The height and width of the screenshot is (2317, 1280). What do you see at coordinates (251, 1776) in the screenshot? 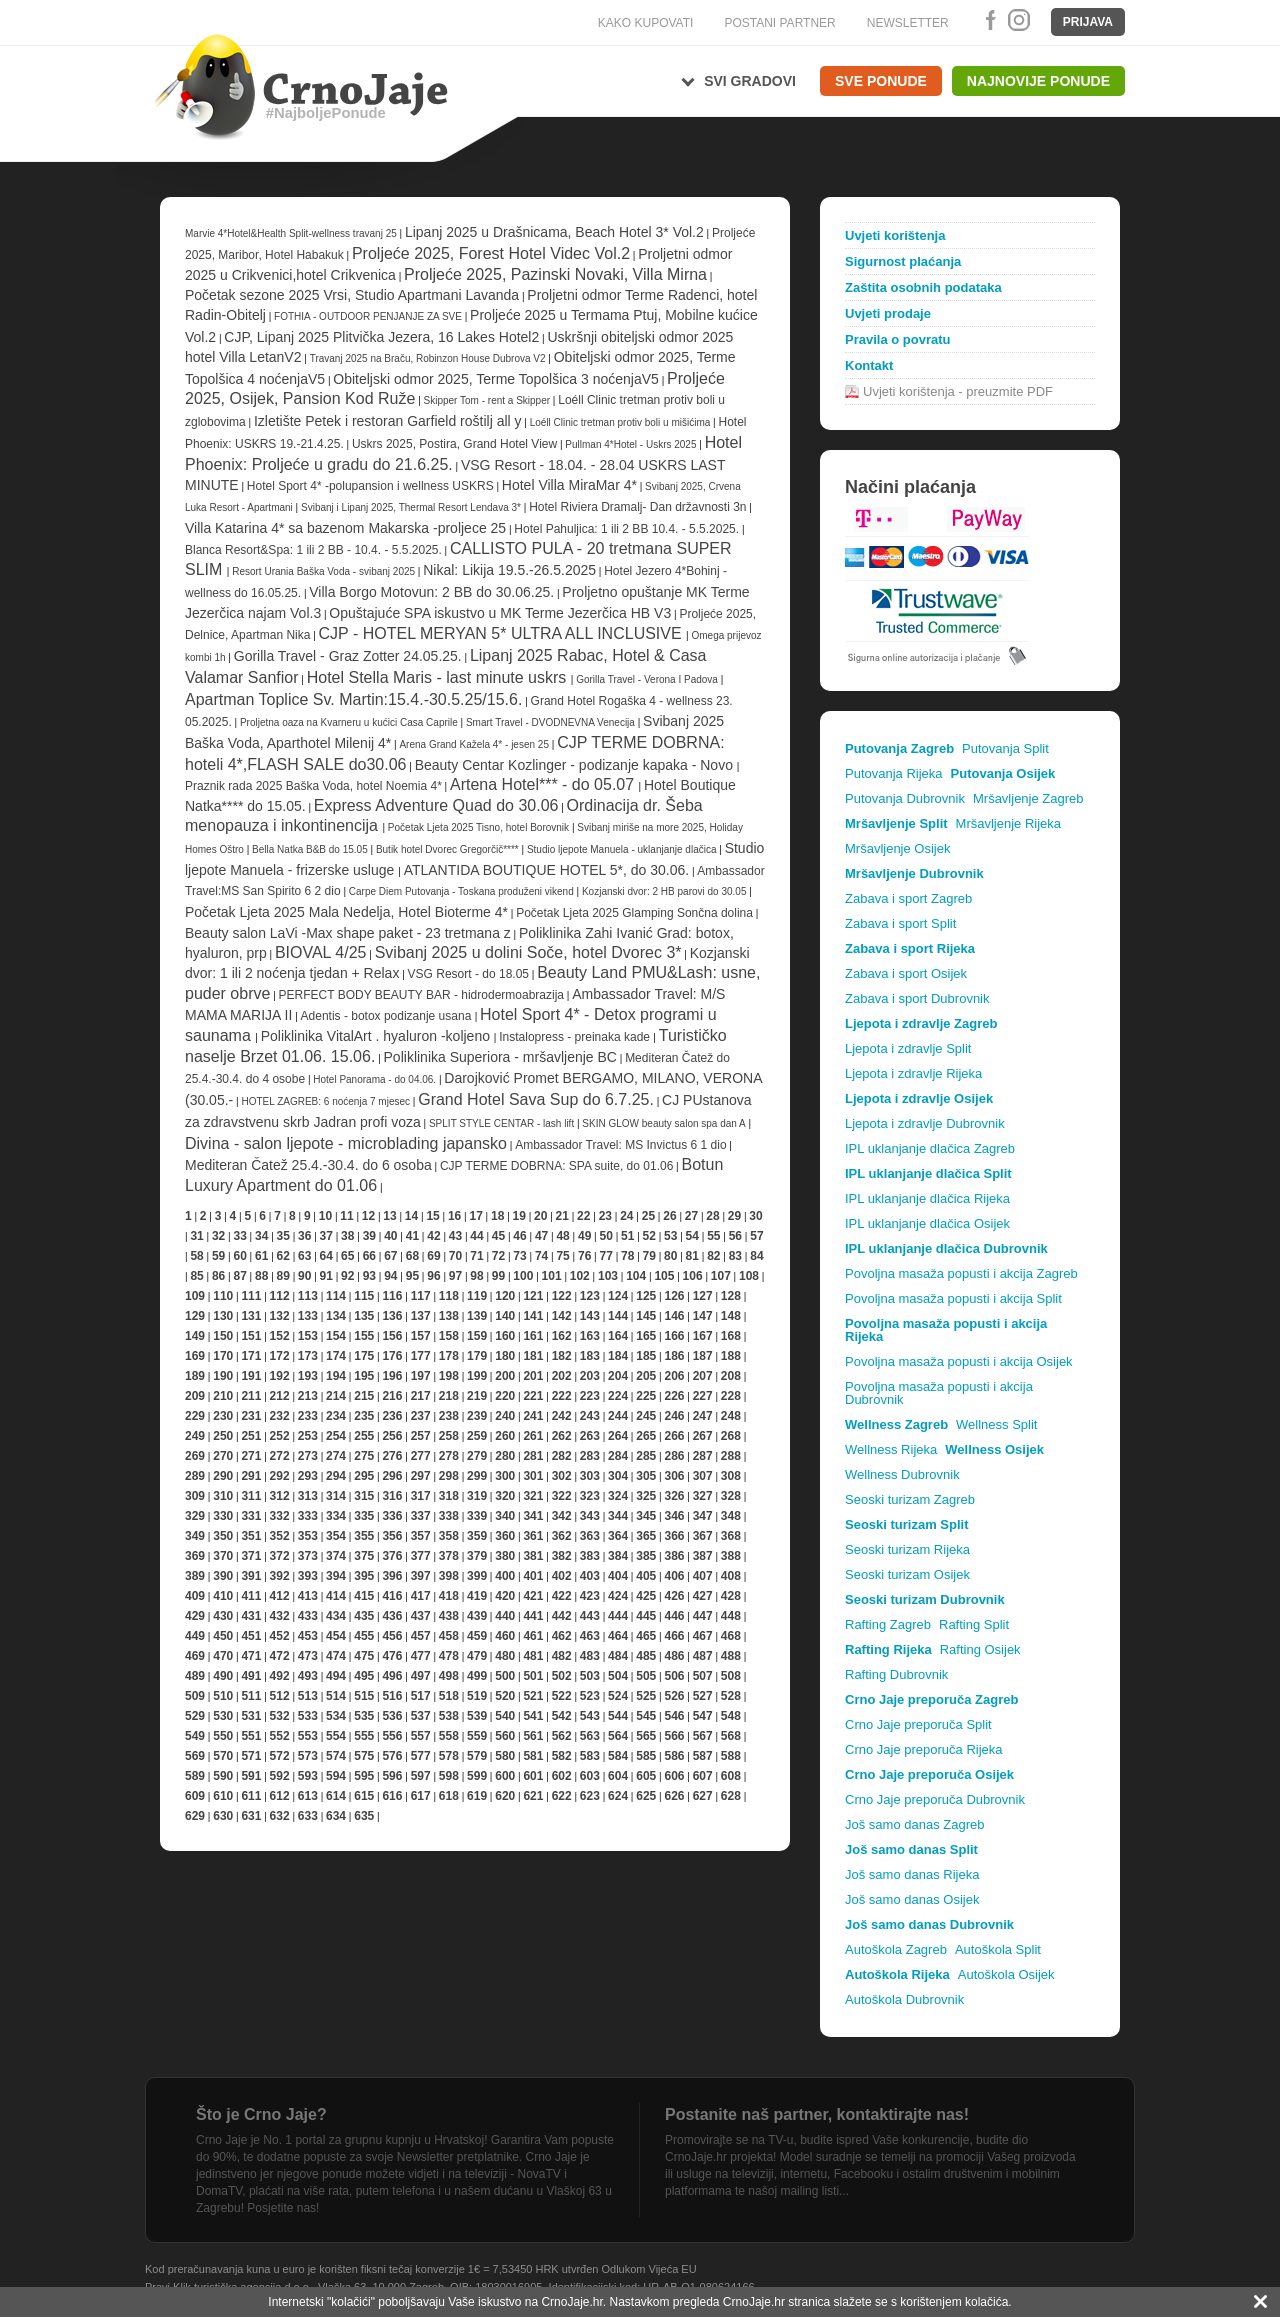
I see `591` at bounding box center [251, 1776].